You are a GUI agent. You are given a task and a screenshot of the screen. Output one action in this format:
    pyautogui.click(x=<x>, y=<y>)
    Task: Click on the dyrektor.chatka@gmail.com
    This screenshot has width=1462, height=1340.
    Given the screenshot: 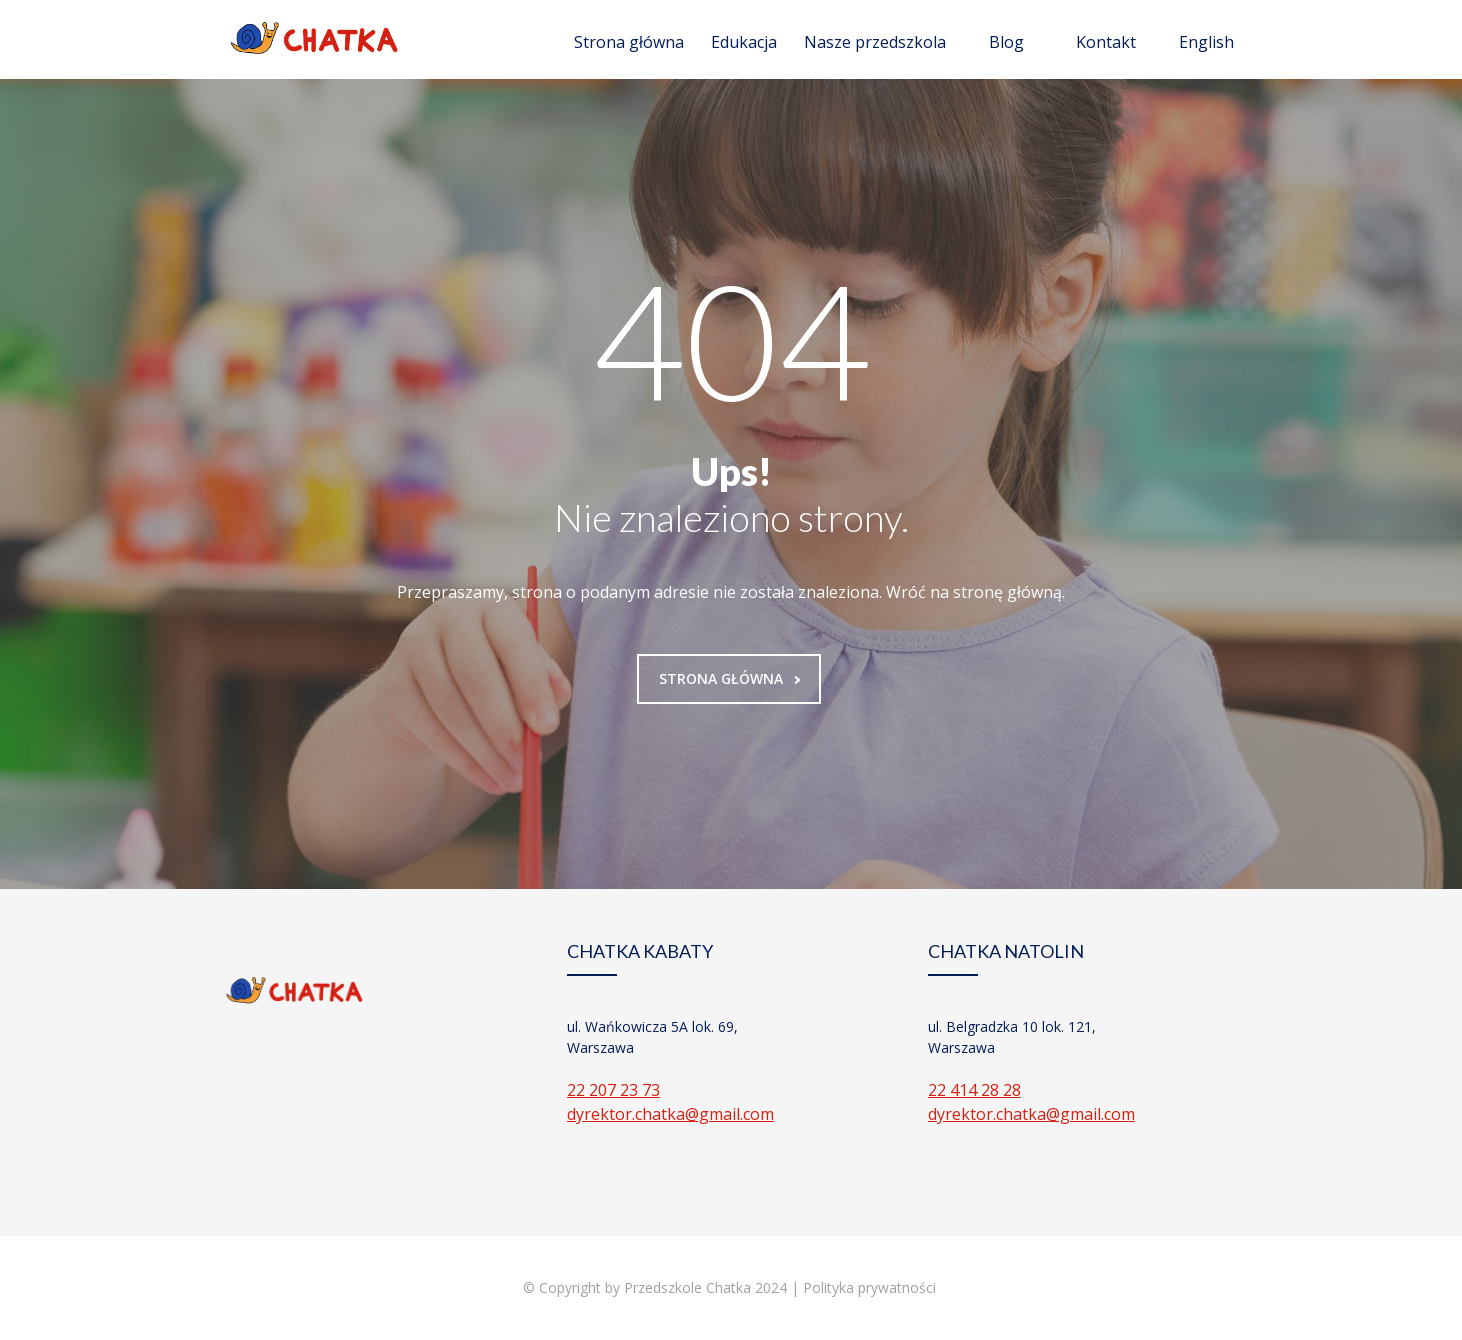 What is the action you would take?
    pyautogui.click(x=670, y=1114)
    